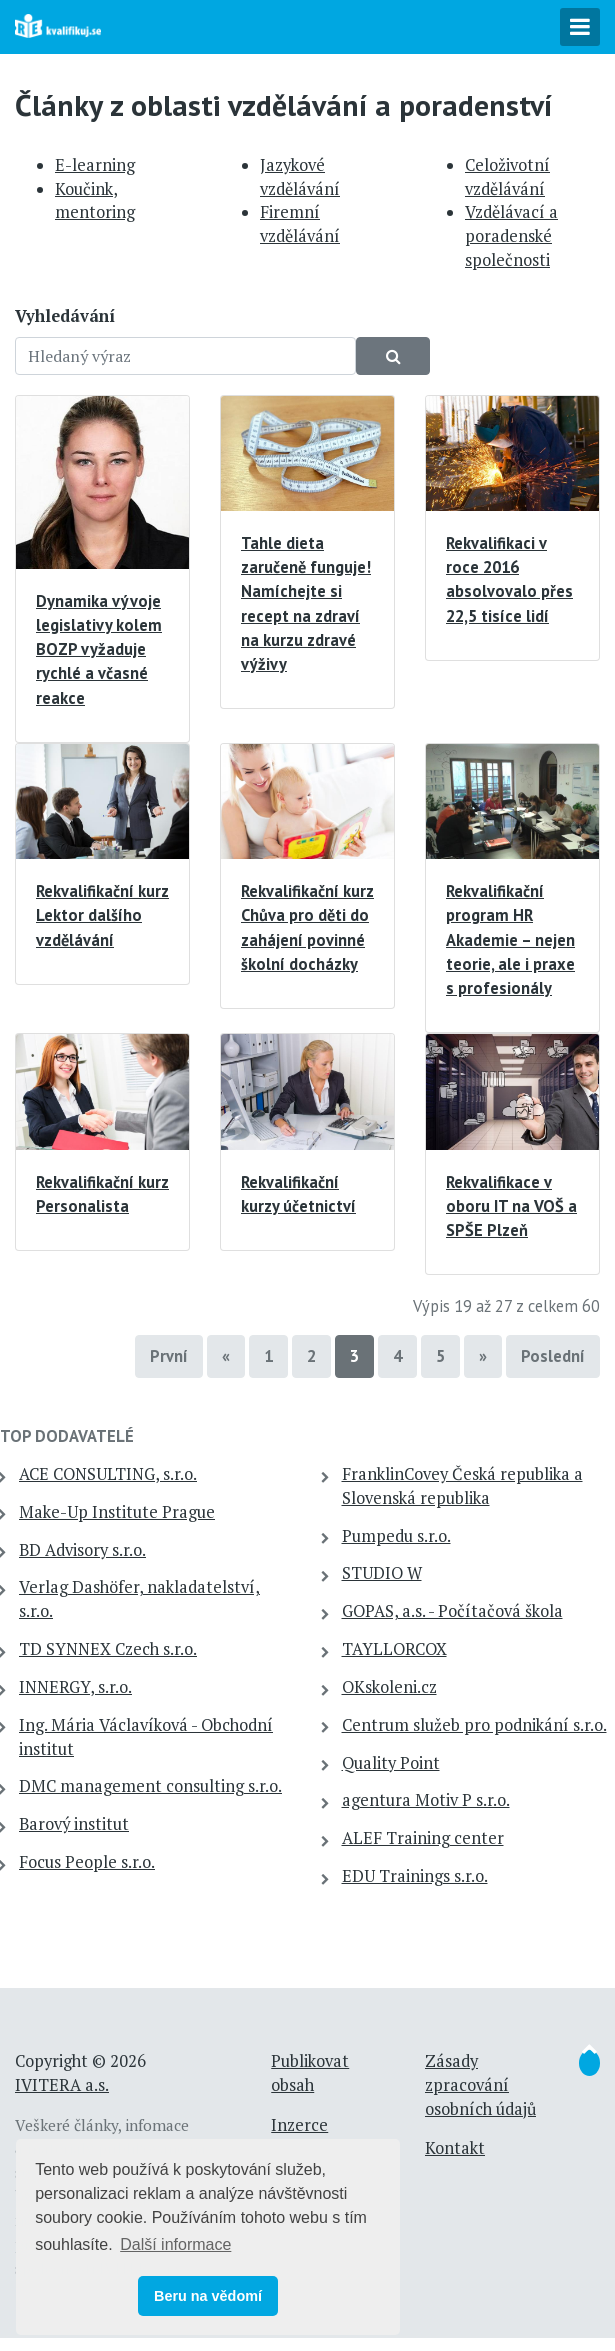 The width and height of the screenshot is (615, 2351). What do you see at coordinates (300, 224) in the screenshot?
I see `Firemní vzdělávání` at bounding box center [300, 224].